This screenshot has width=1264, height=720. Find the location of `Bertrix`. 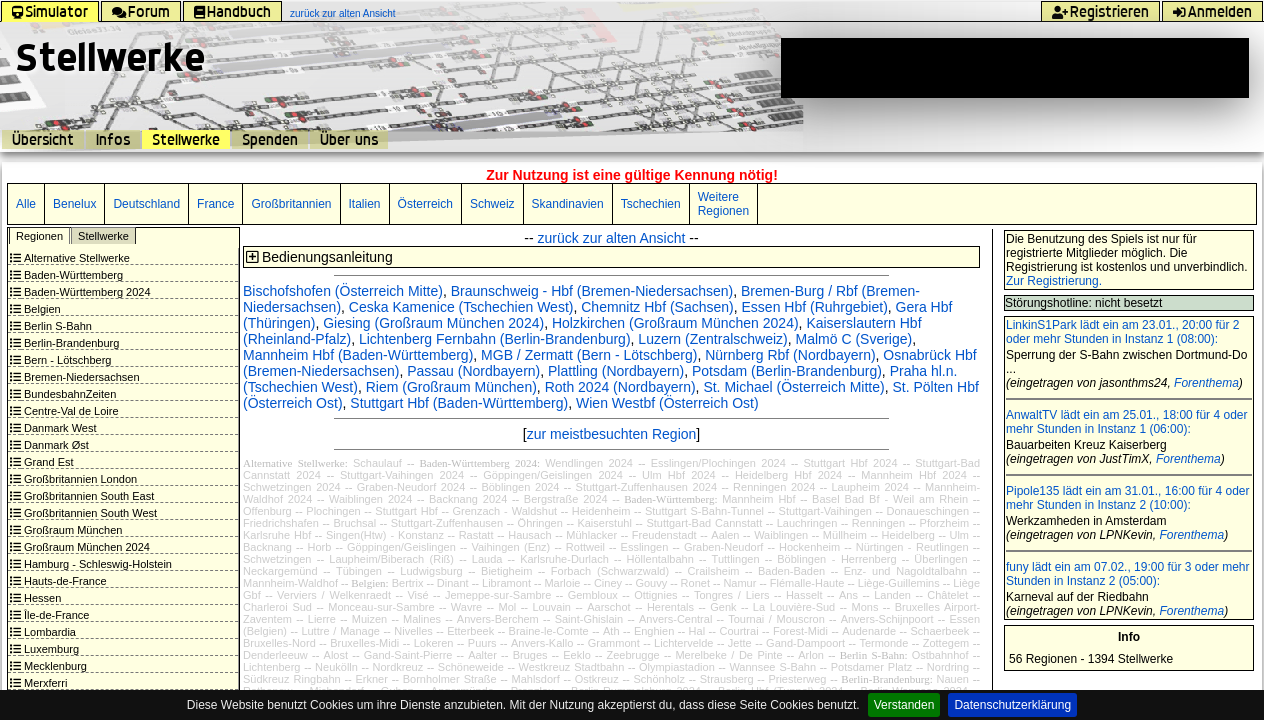

Bertrix is located at coordinates (408, 583).